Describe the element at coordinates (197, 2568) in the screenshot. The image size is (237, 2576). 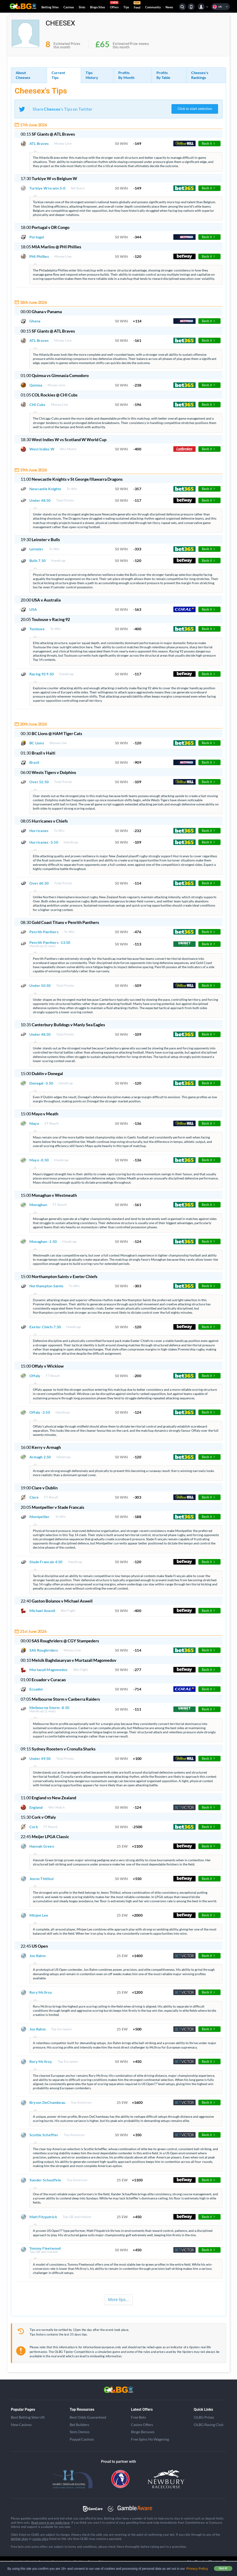
I see `Privacy Policy [button]` at that location.